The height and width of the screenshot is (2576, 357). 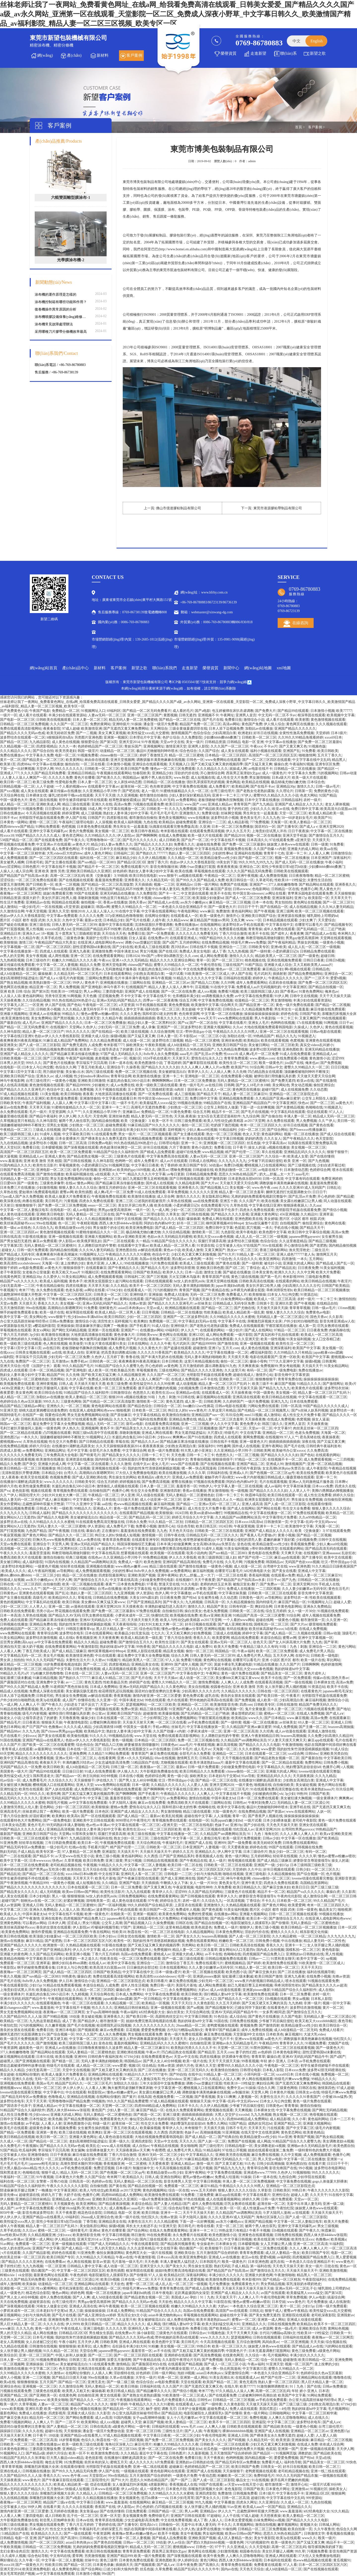 What do you see at coordinates (10, 1450) in the screenshot?
I see `四虎成人影视` at bounding box center [10, 1450].